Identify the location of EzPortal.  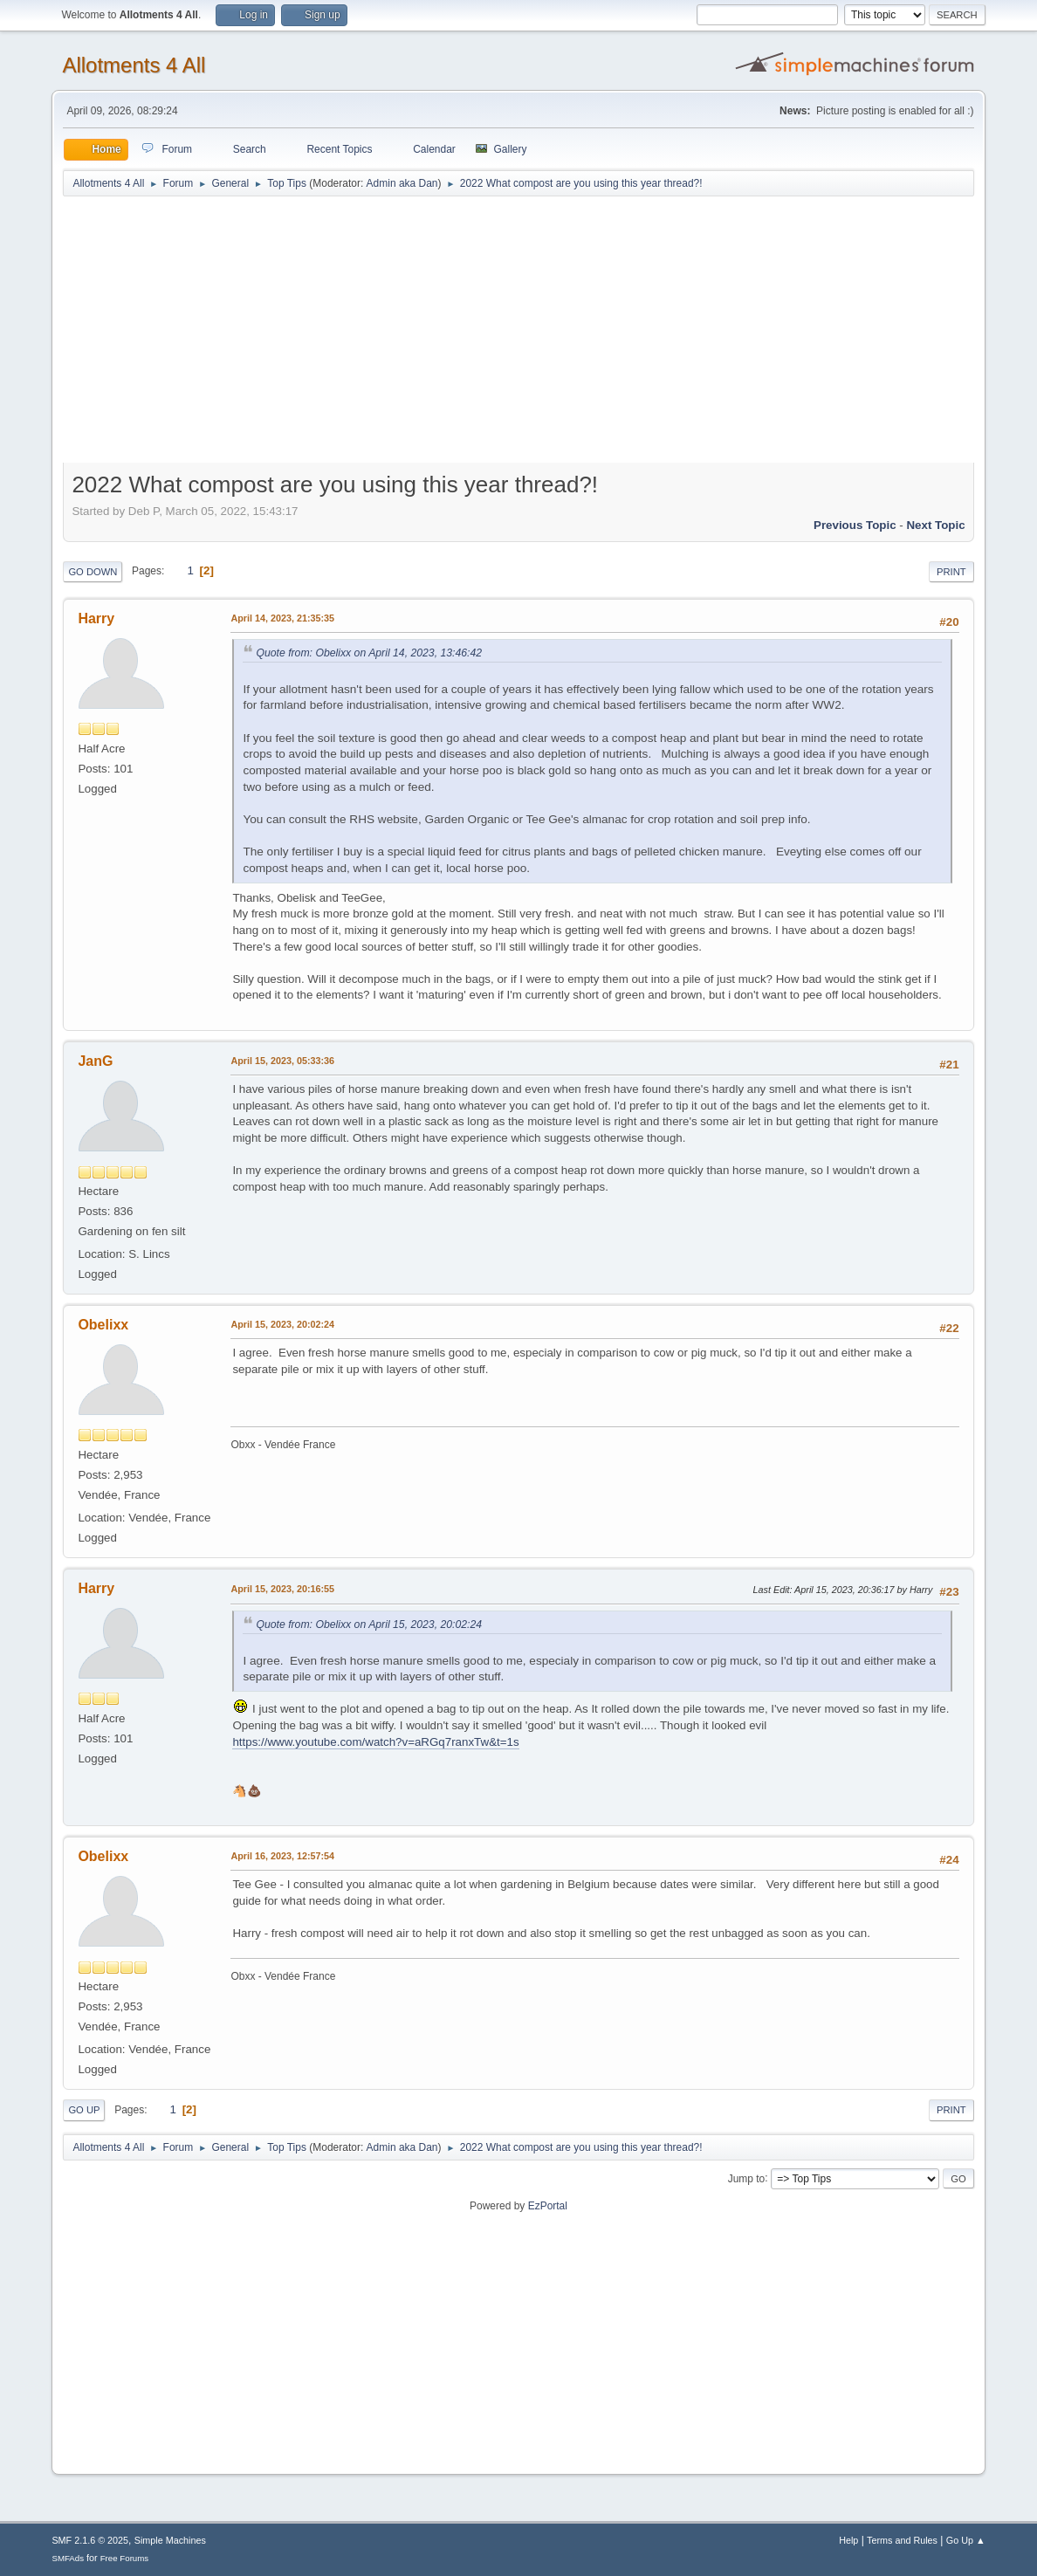
(547, 2206).